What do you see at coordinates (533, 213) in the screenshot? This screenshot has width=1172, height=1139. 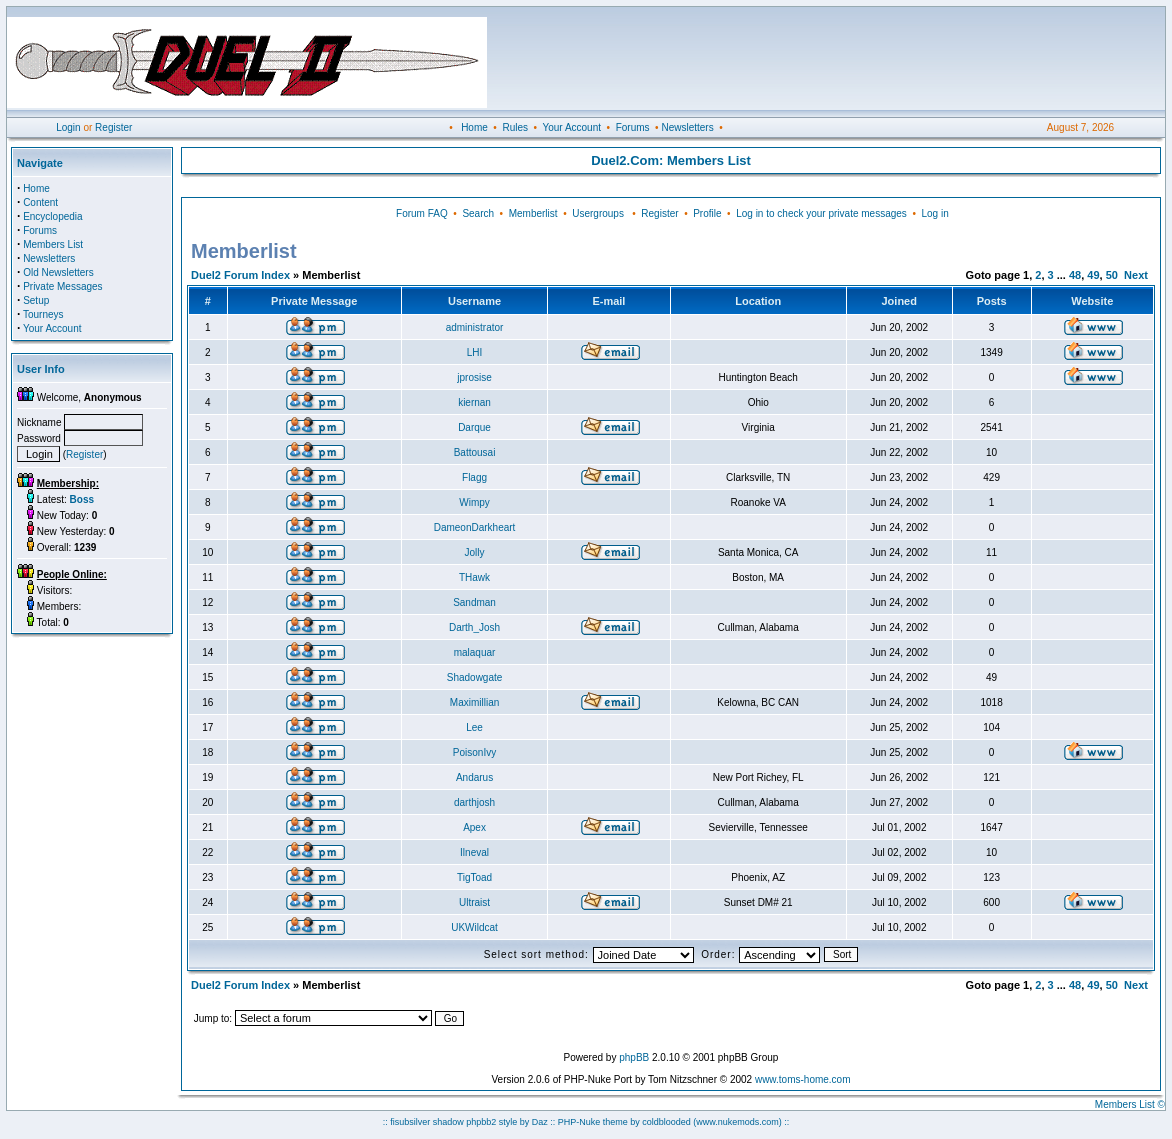 I see `Memberlist` at bounding box center [533, 213].